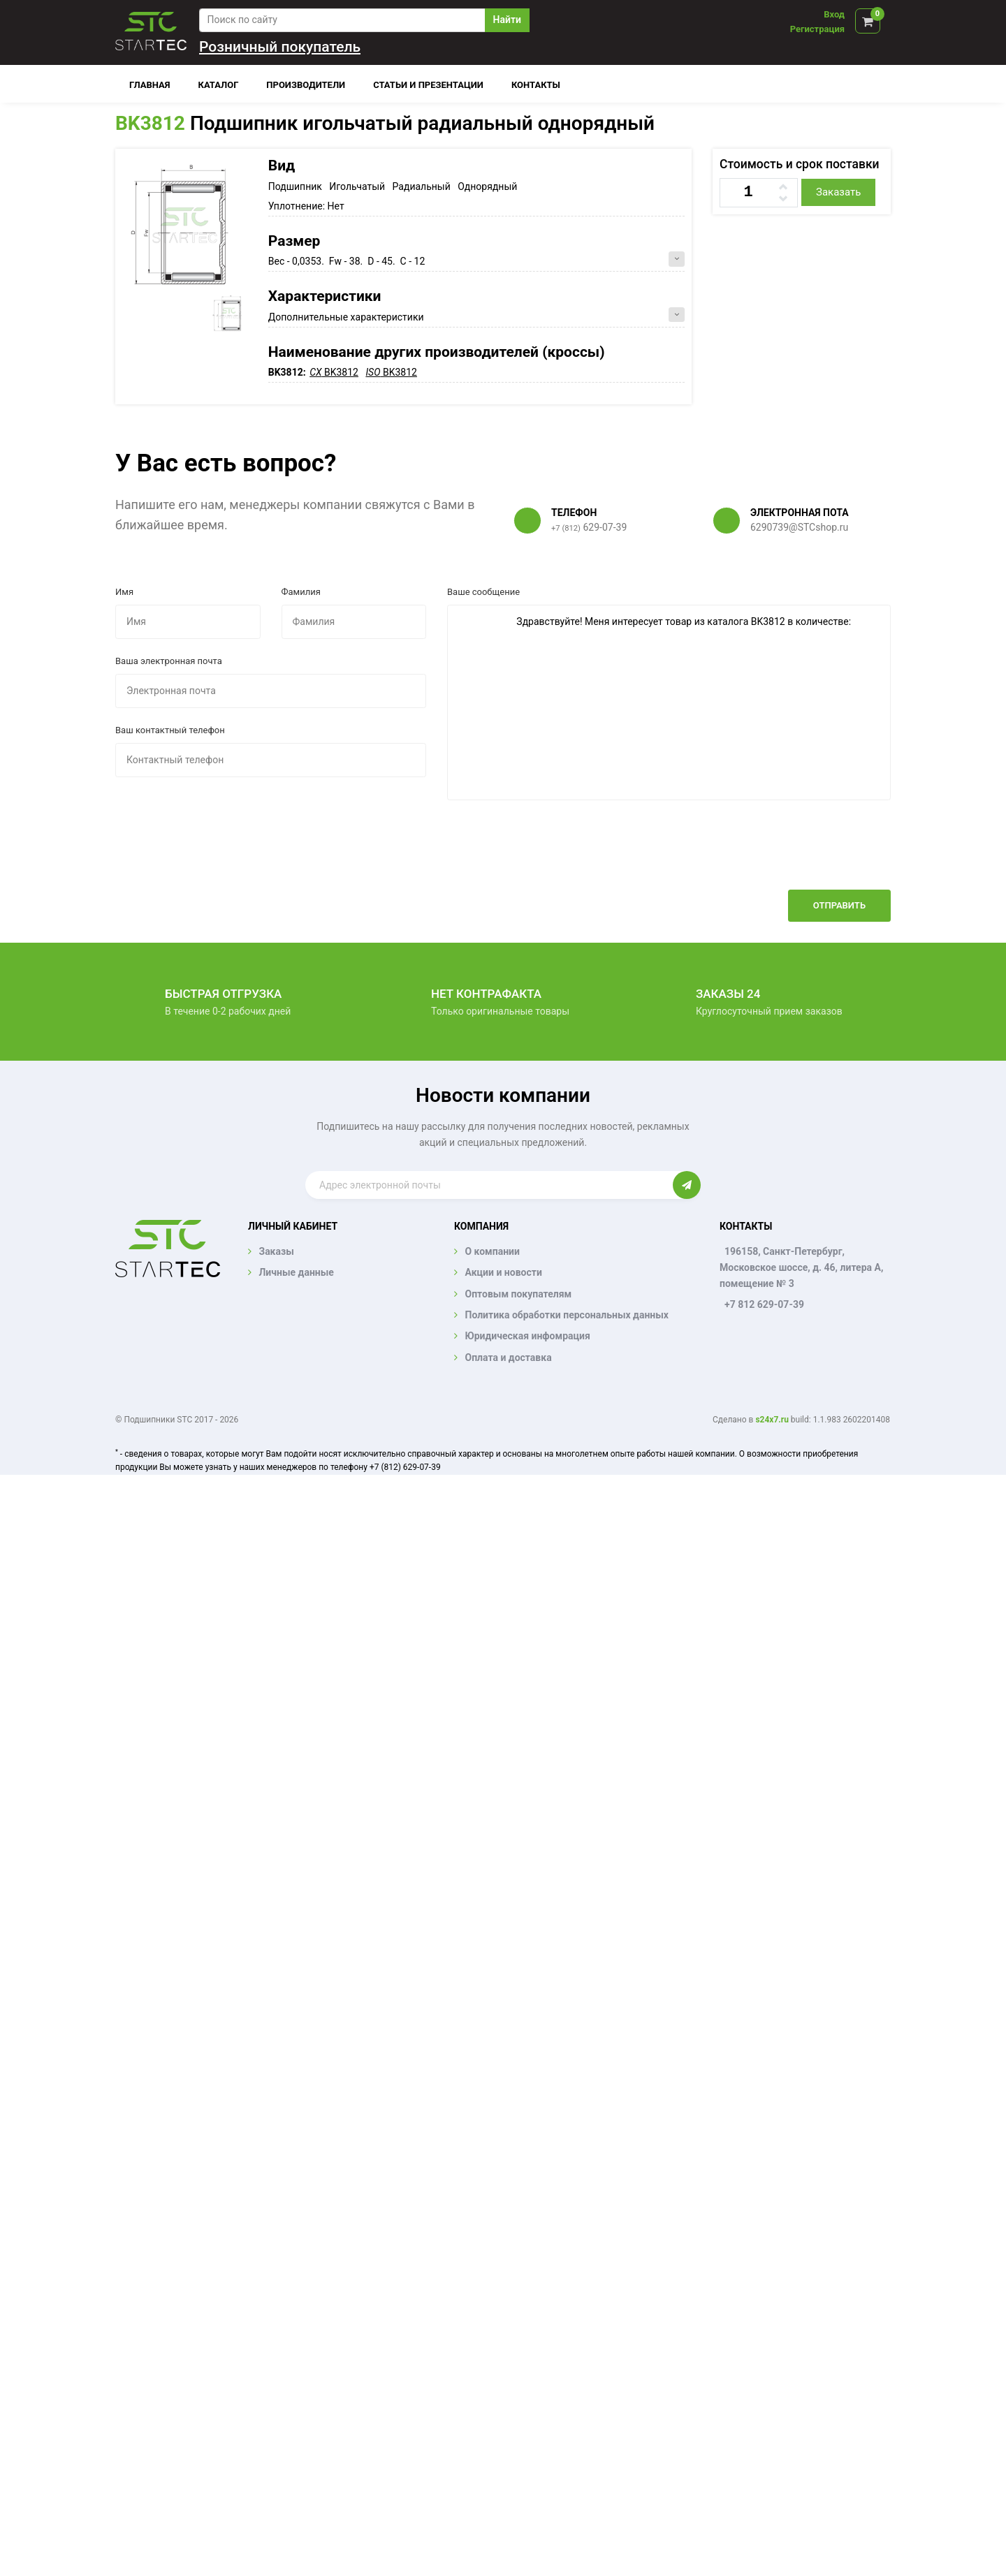  What do you see at coordinates (150, 123) in the screenshot?
I see `BK3812` at bounding box center [150, 123].